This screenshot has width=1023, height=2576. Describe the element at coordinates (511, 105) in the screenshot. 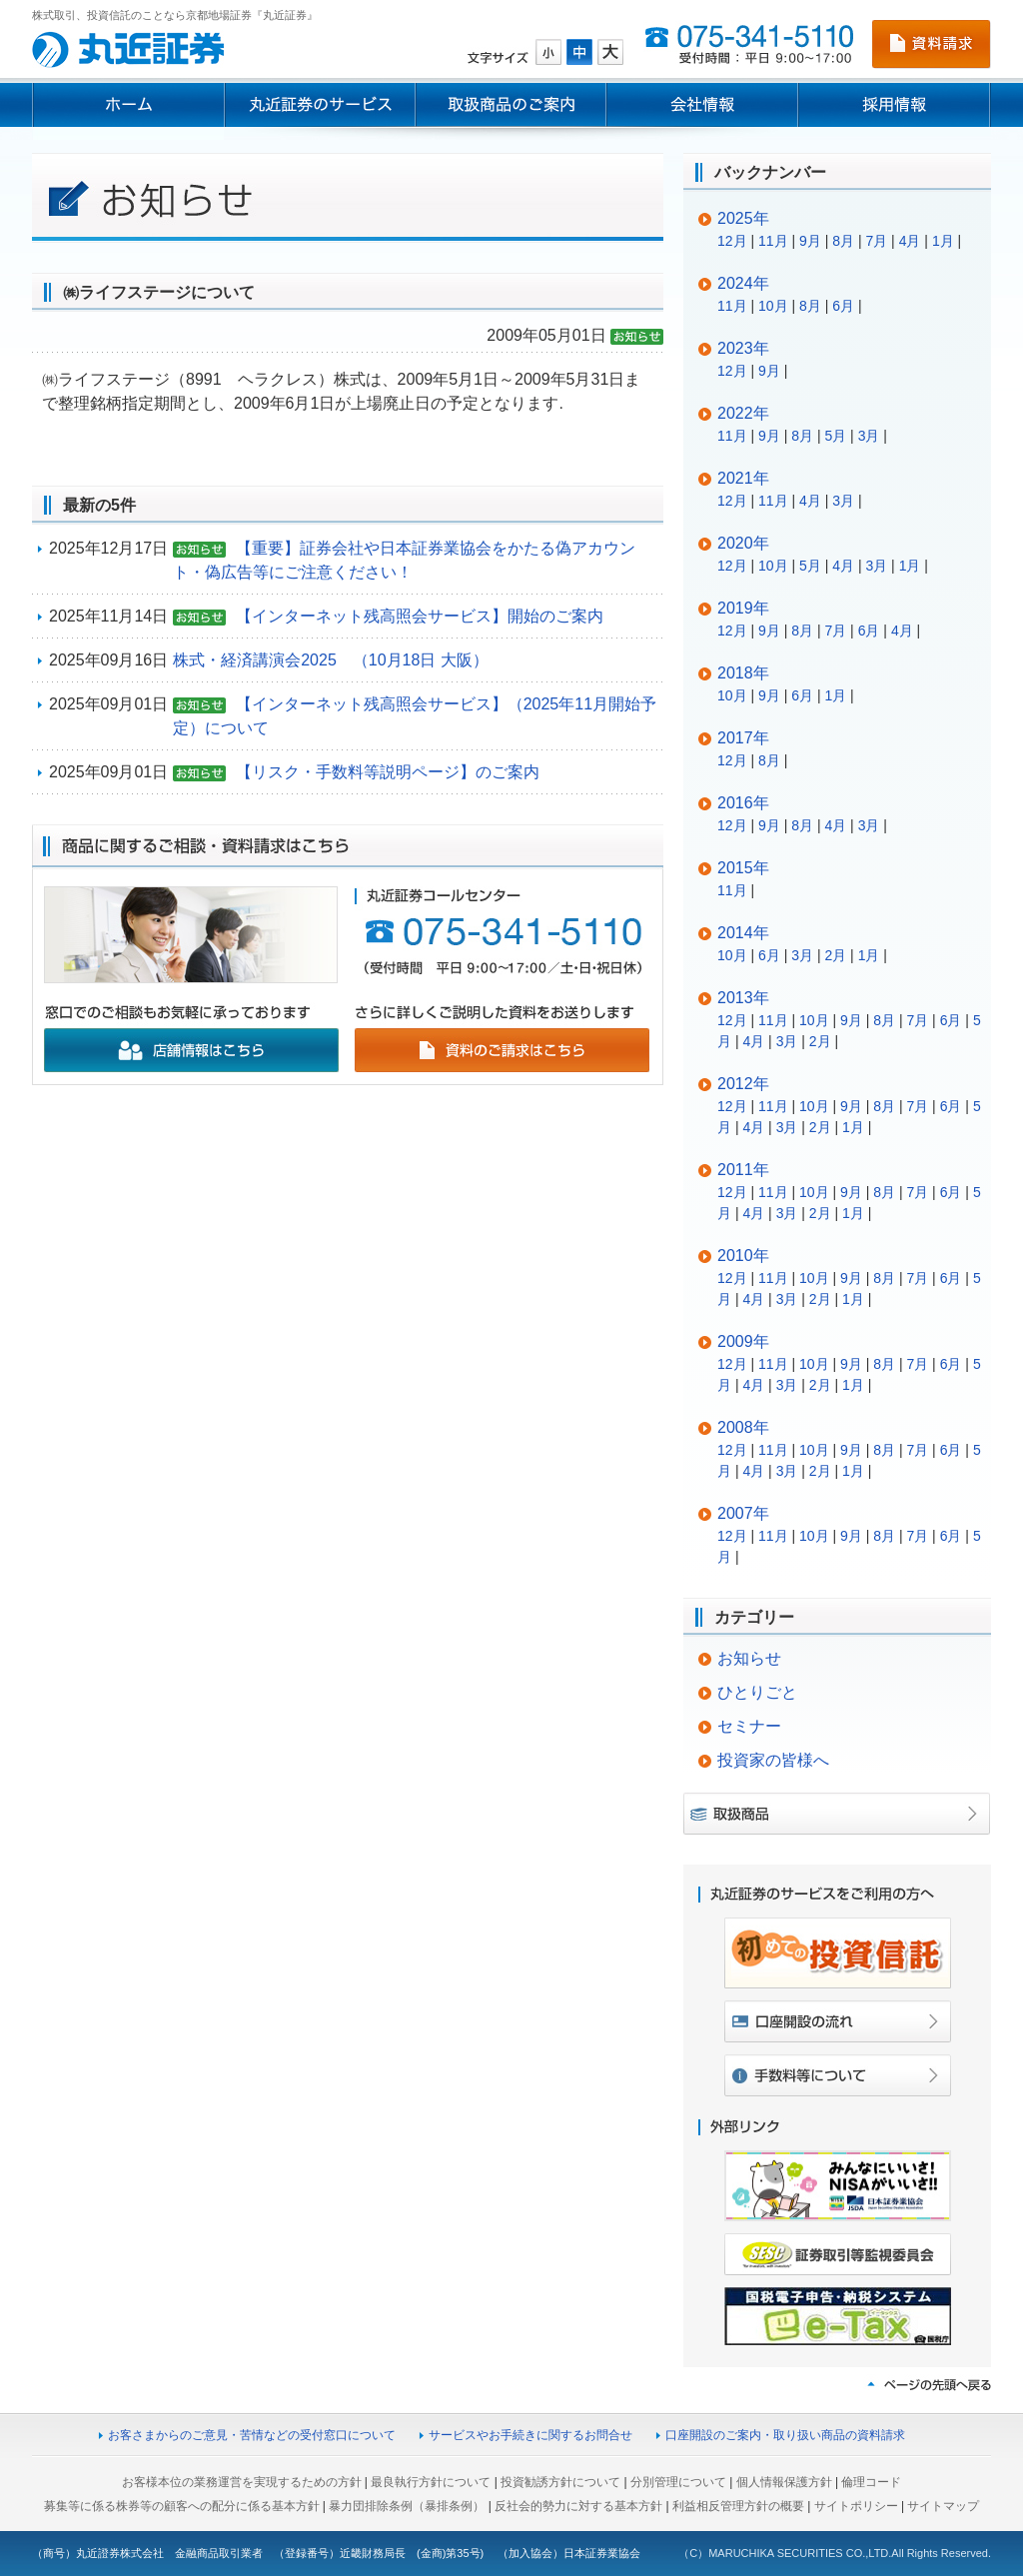

I see `取扱商品のご案内` at that location.